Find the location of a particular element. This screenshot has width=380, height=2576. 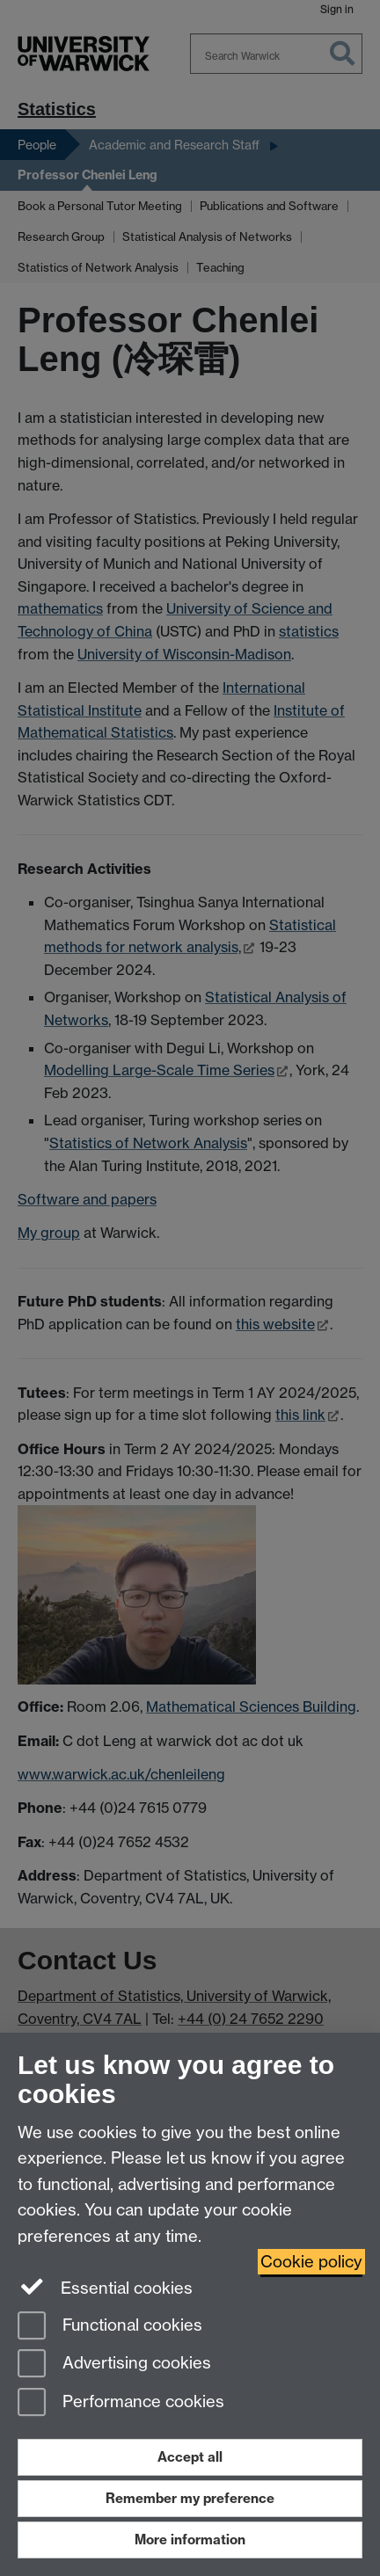

Functional cookies is located at coordinates (110, 2326).